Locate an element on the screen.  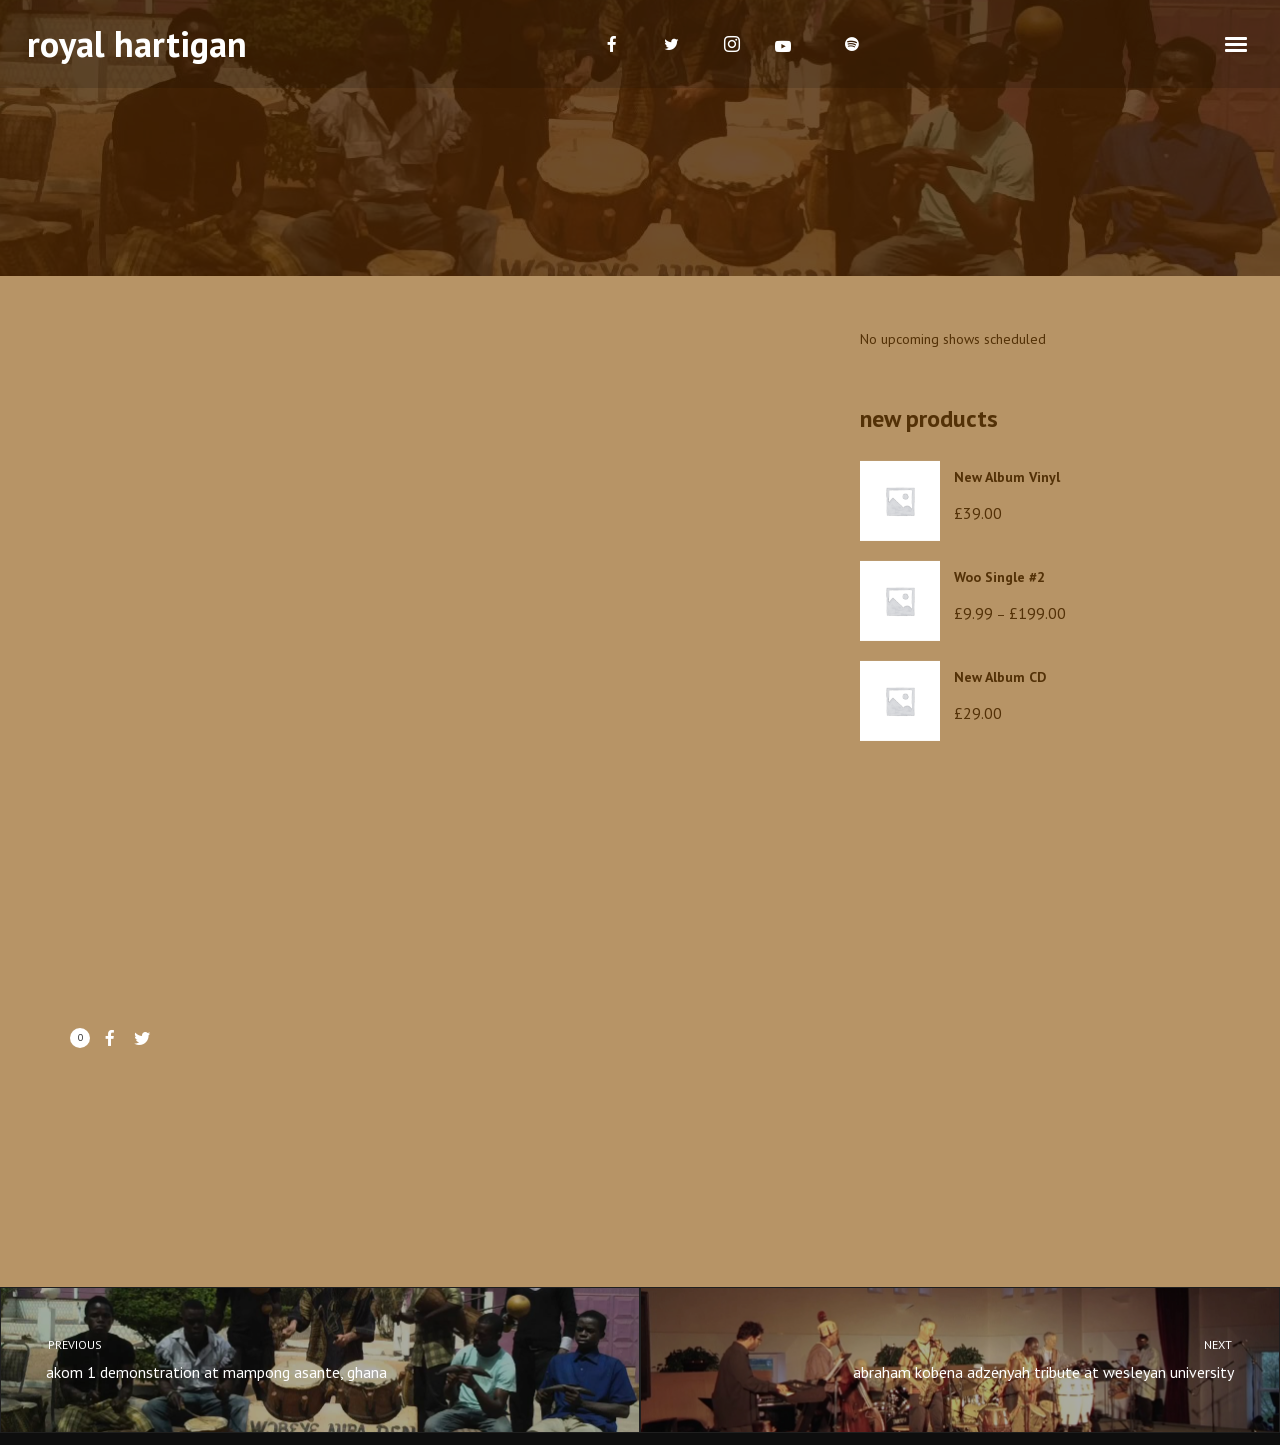
royal hartigan is located at coordinates (137, 43).